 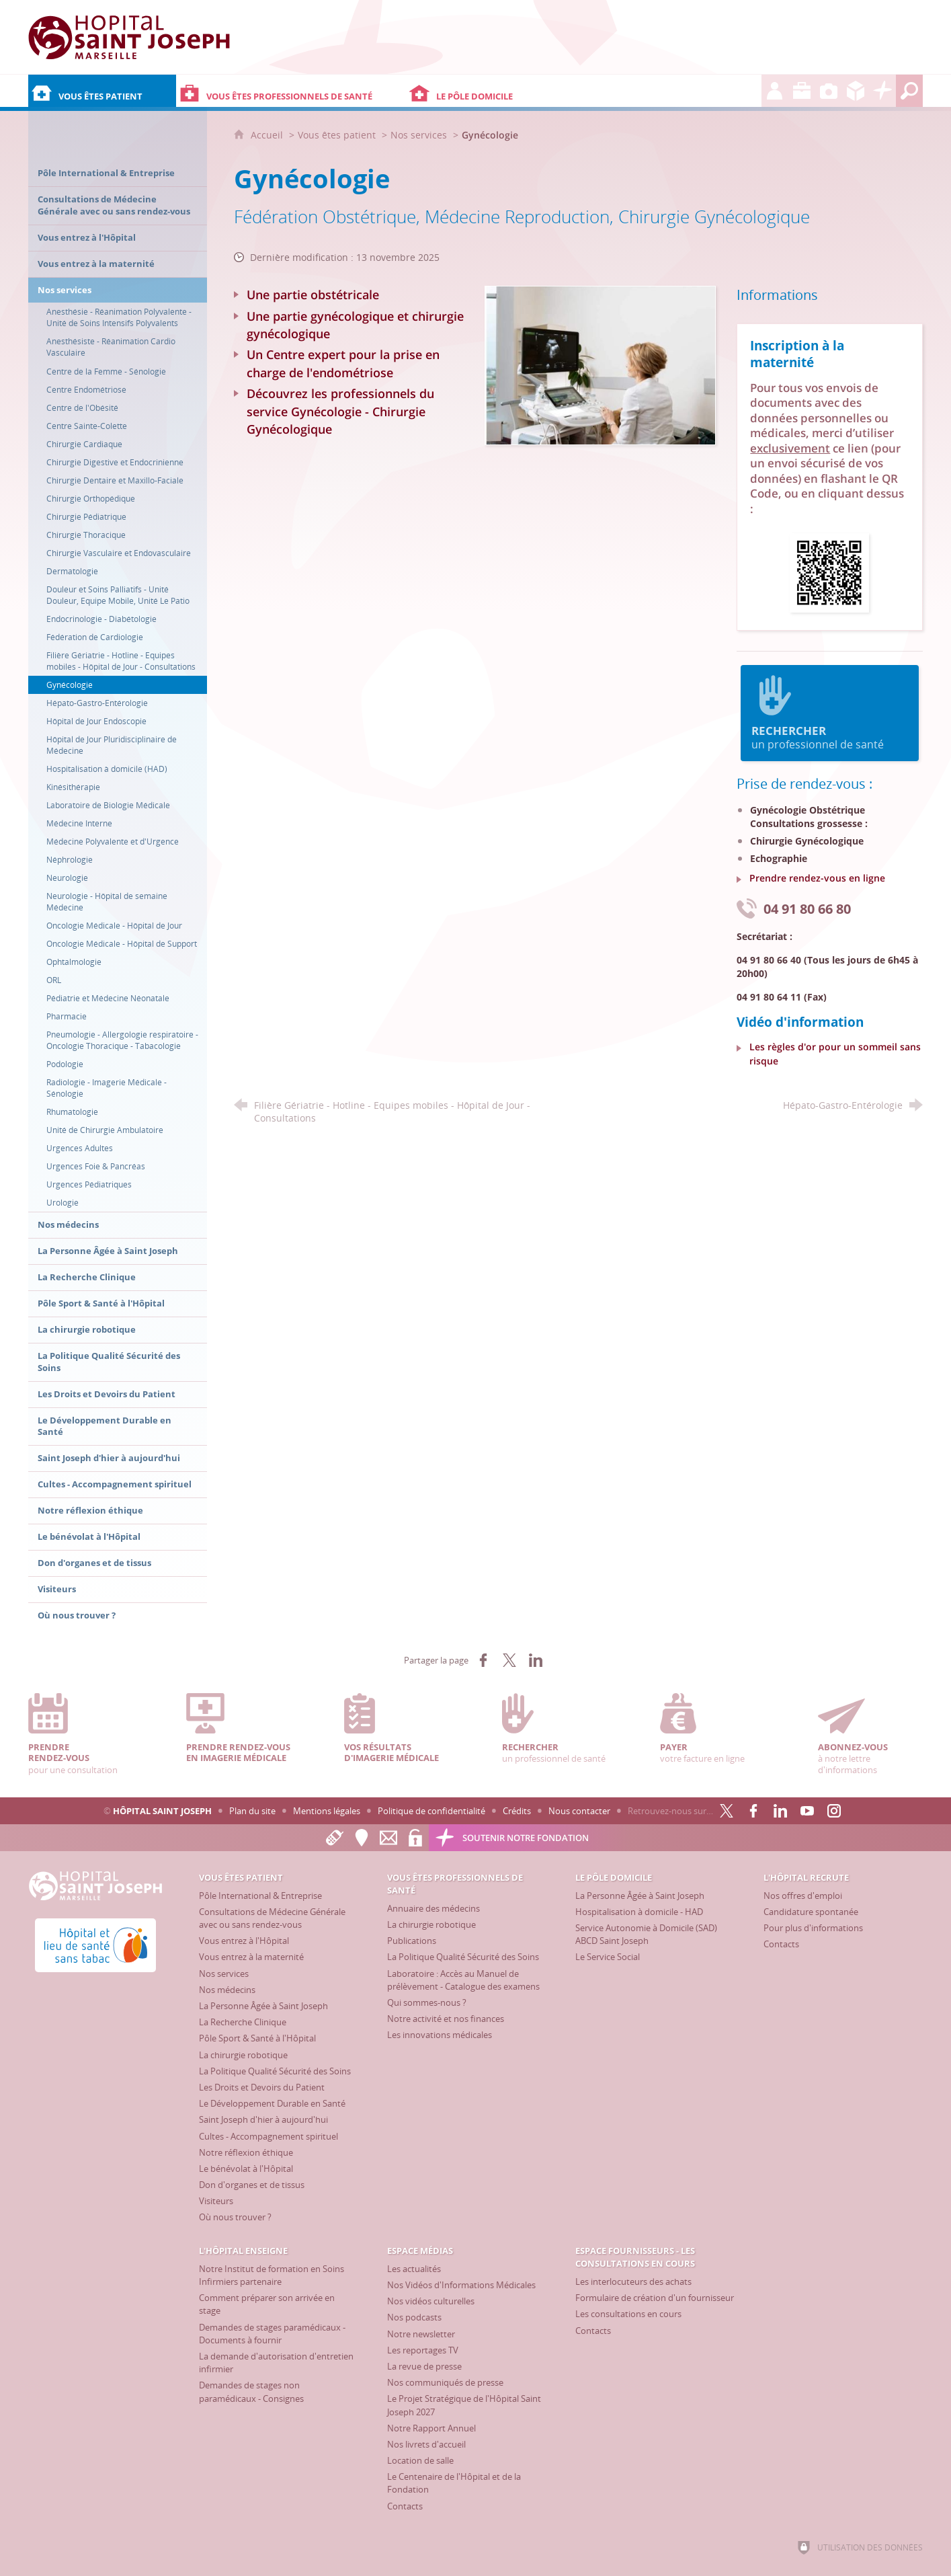 I want to click on pour une consultation, so click(x=80, y=1734).